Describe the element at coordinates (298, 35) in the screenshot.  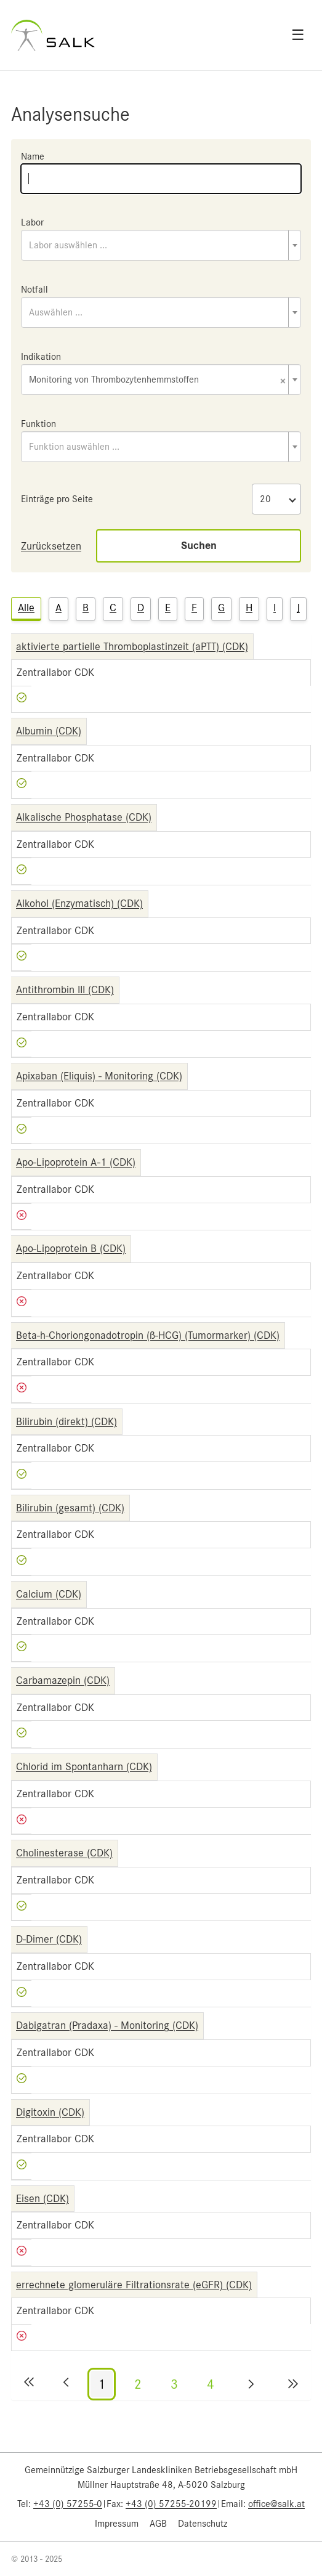
I see `☰ [Open menu]` at that location.